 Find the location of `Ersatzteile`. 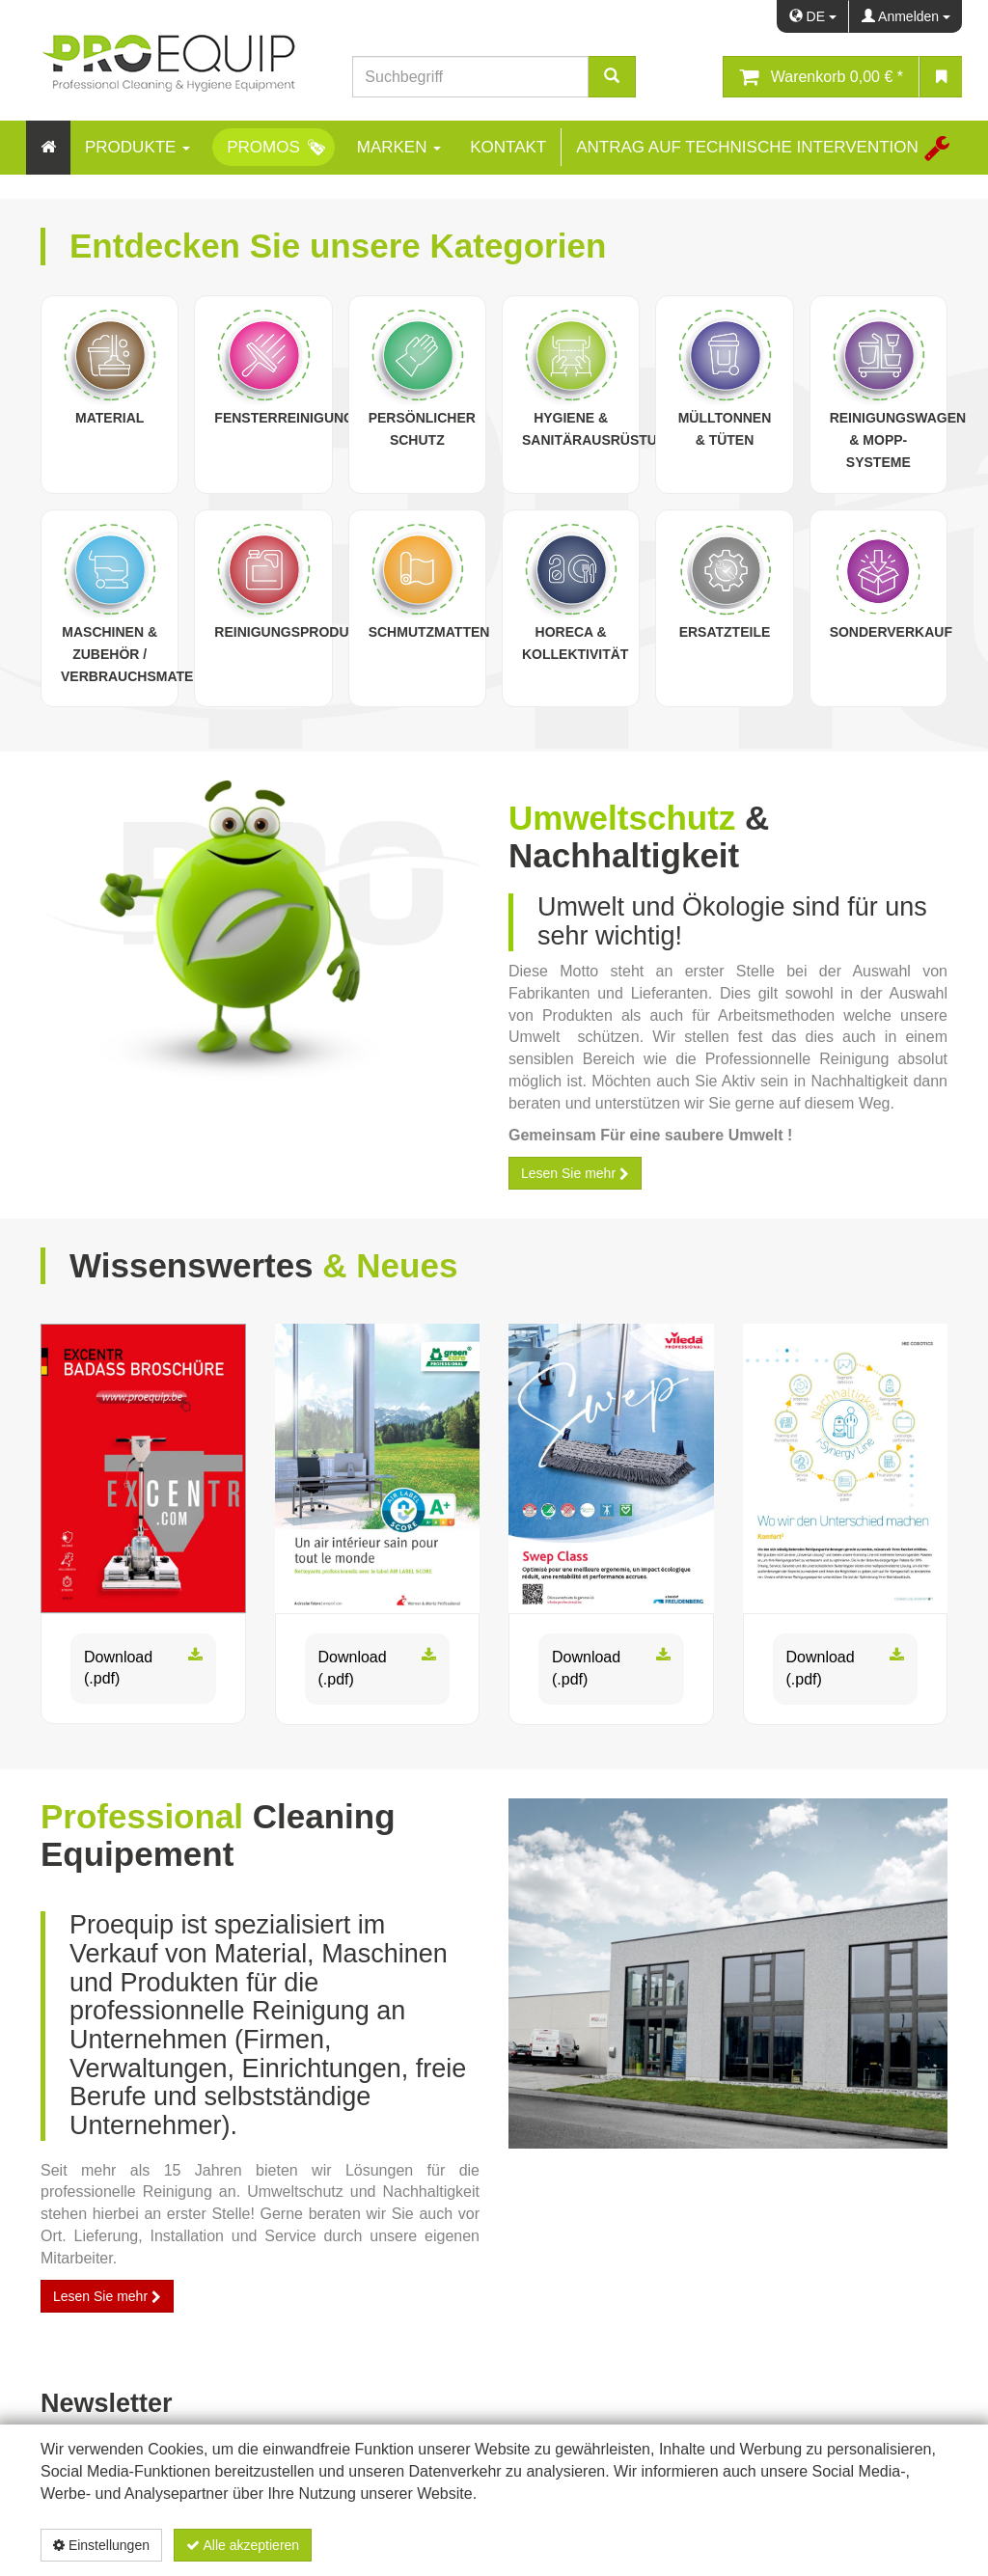

Ersatzteile is located at coordinates (725, 632).